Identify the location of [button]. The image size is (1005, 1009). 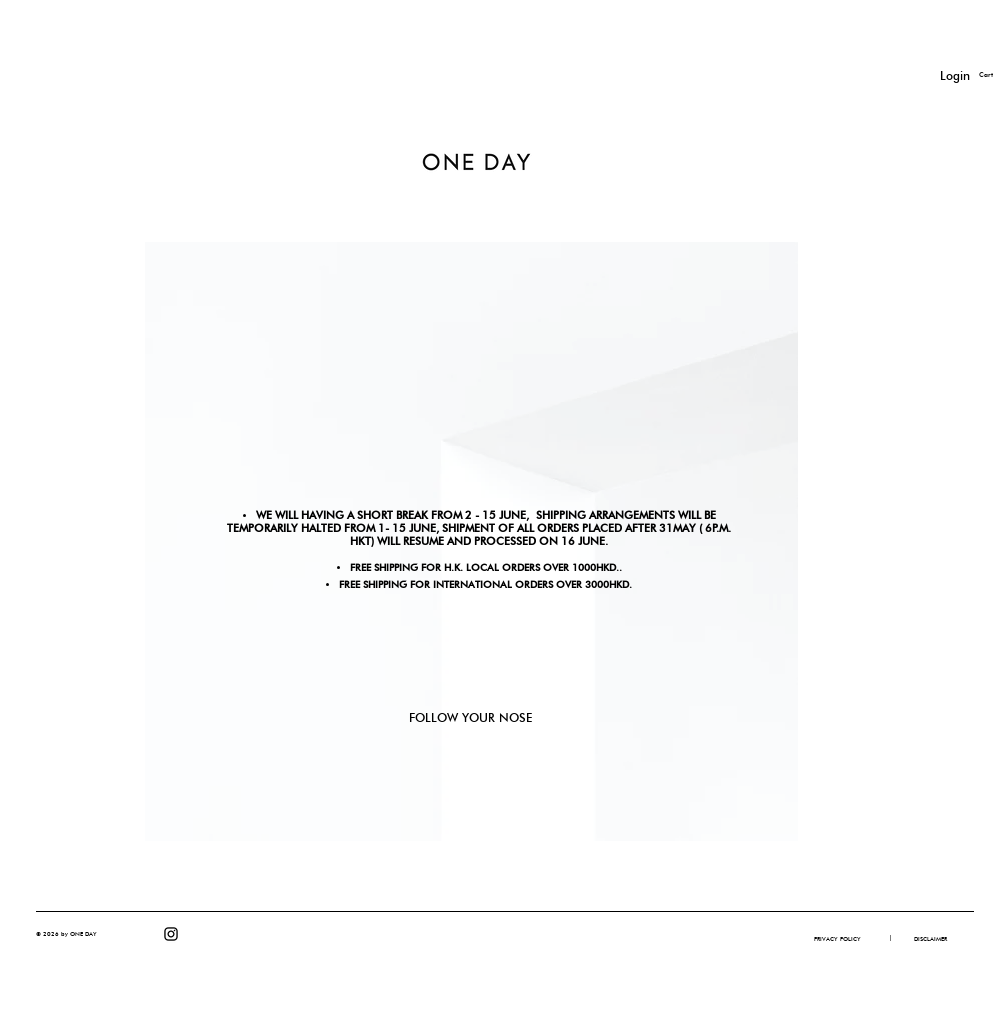
(891, 938).